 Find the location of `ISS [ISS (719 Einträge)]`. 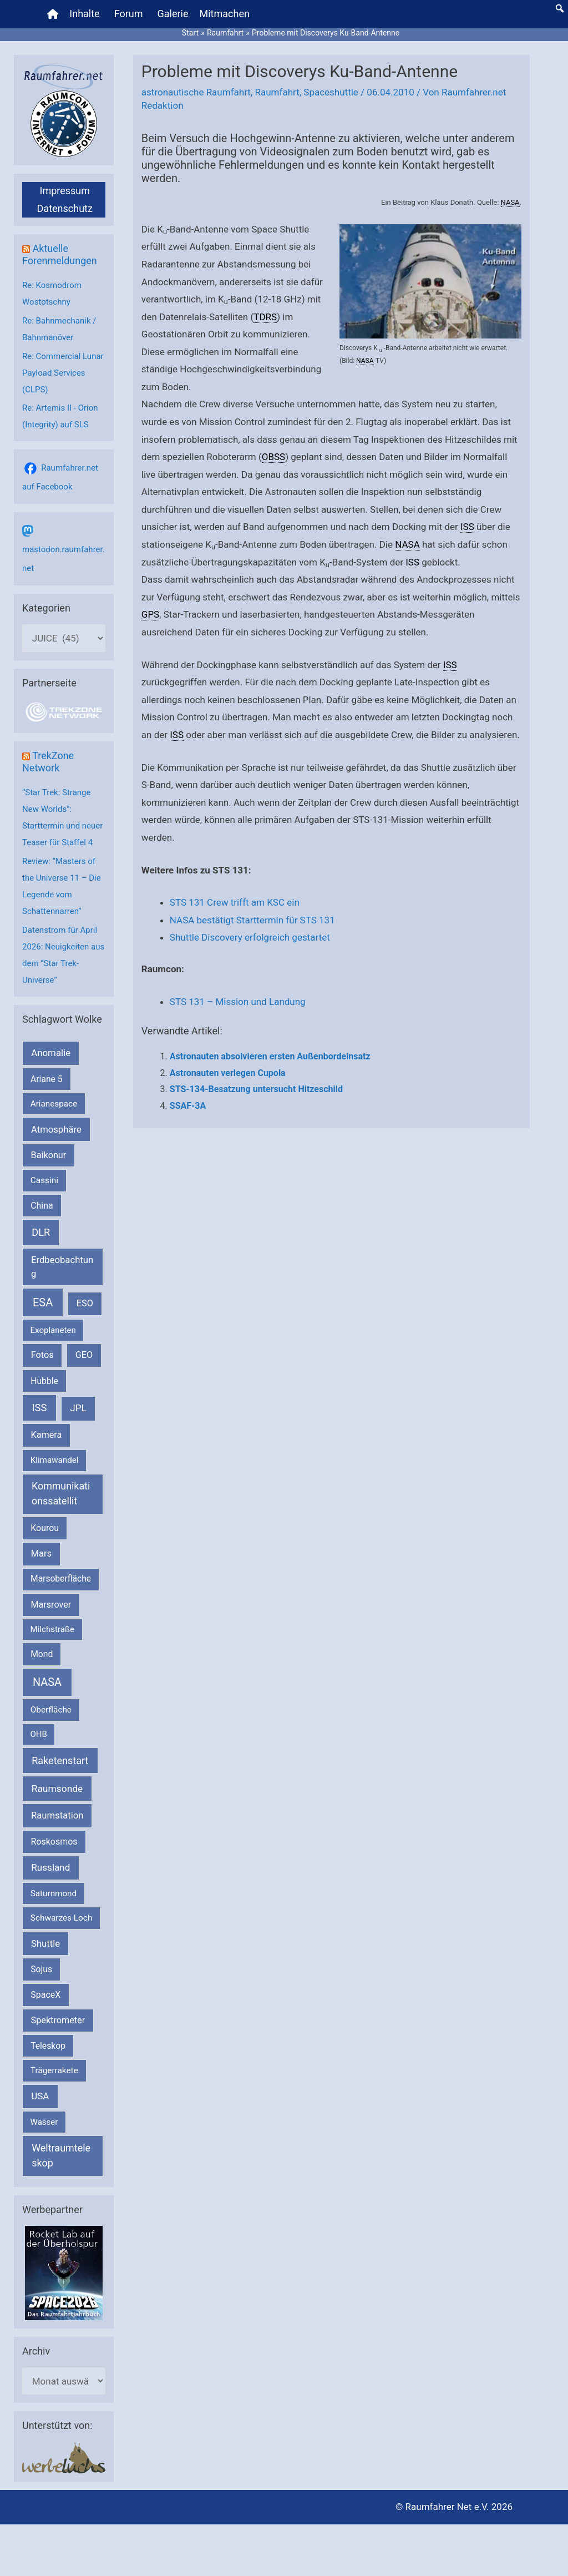

ISS [ISS (719 Einträge)] is located at coordinates (39, 1407).